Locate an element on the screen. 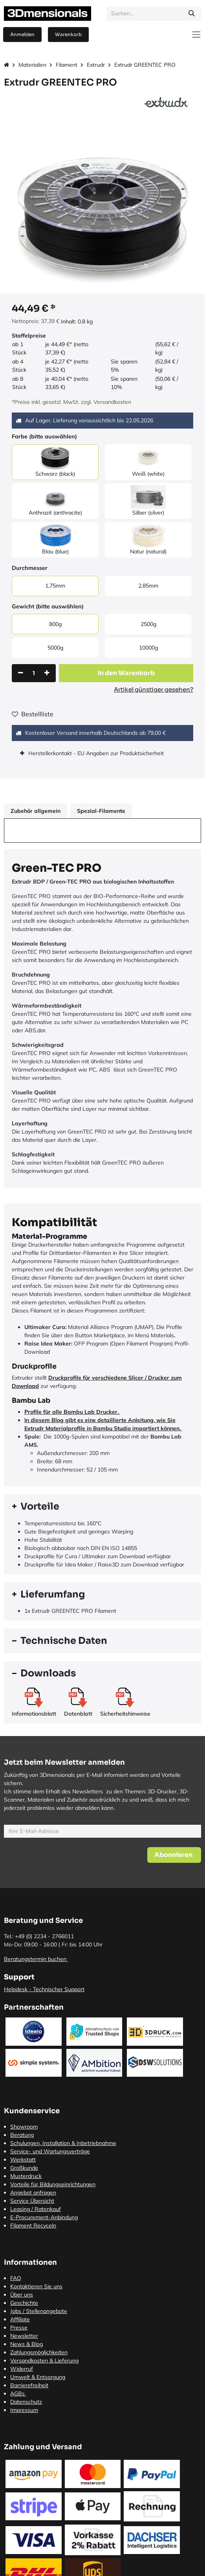 This screenshot has height=2576, width=205. [E-Commerce-Warenkorb] is located at coordinates (68, 34).